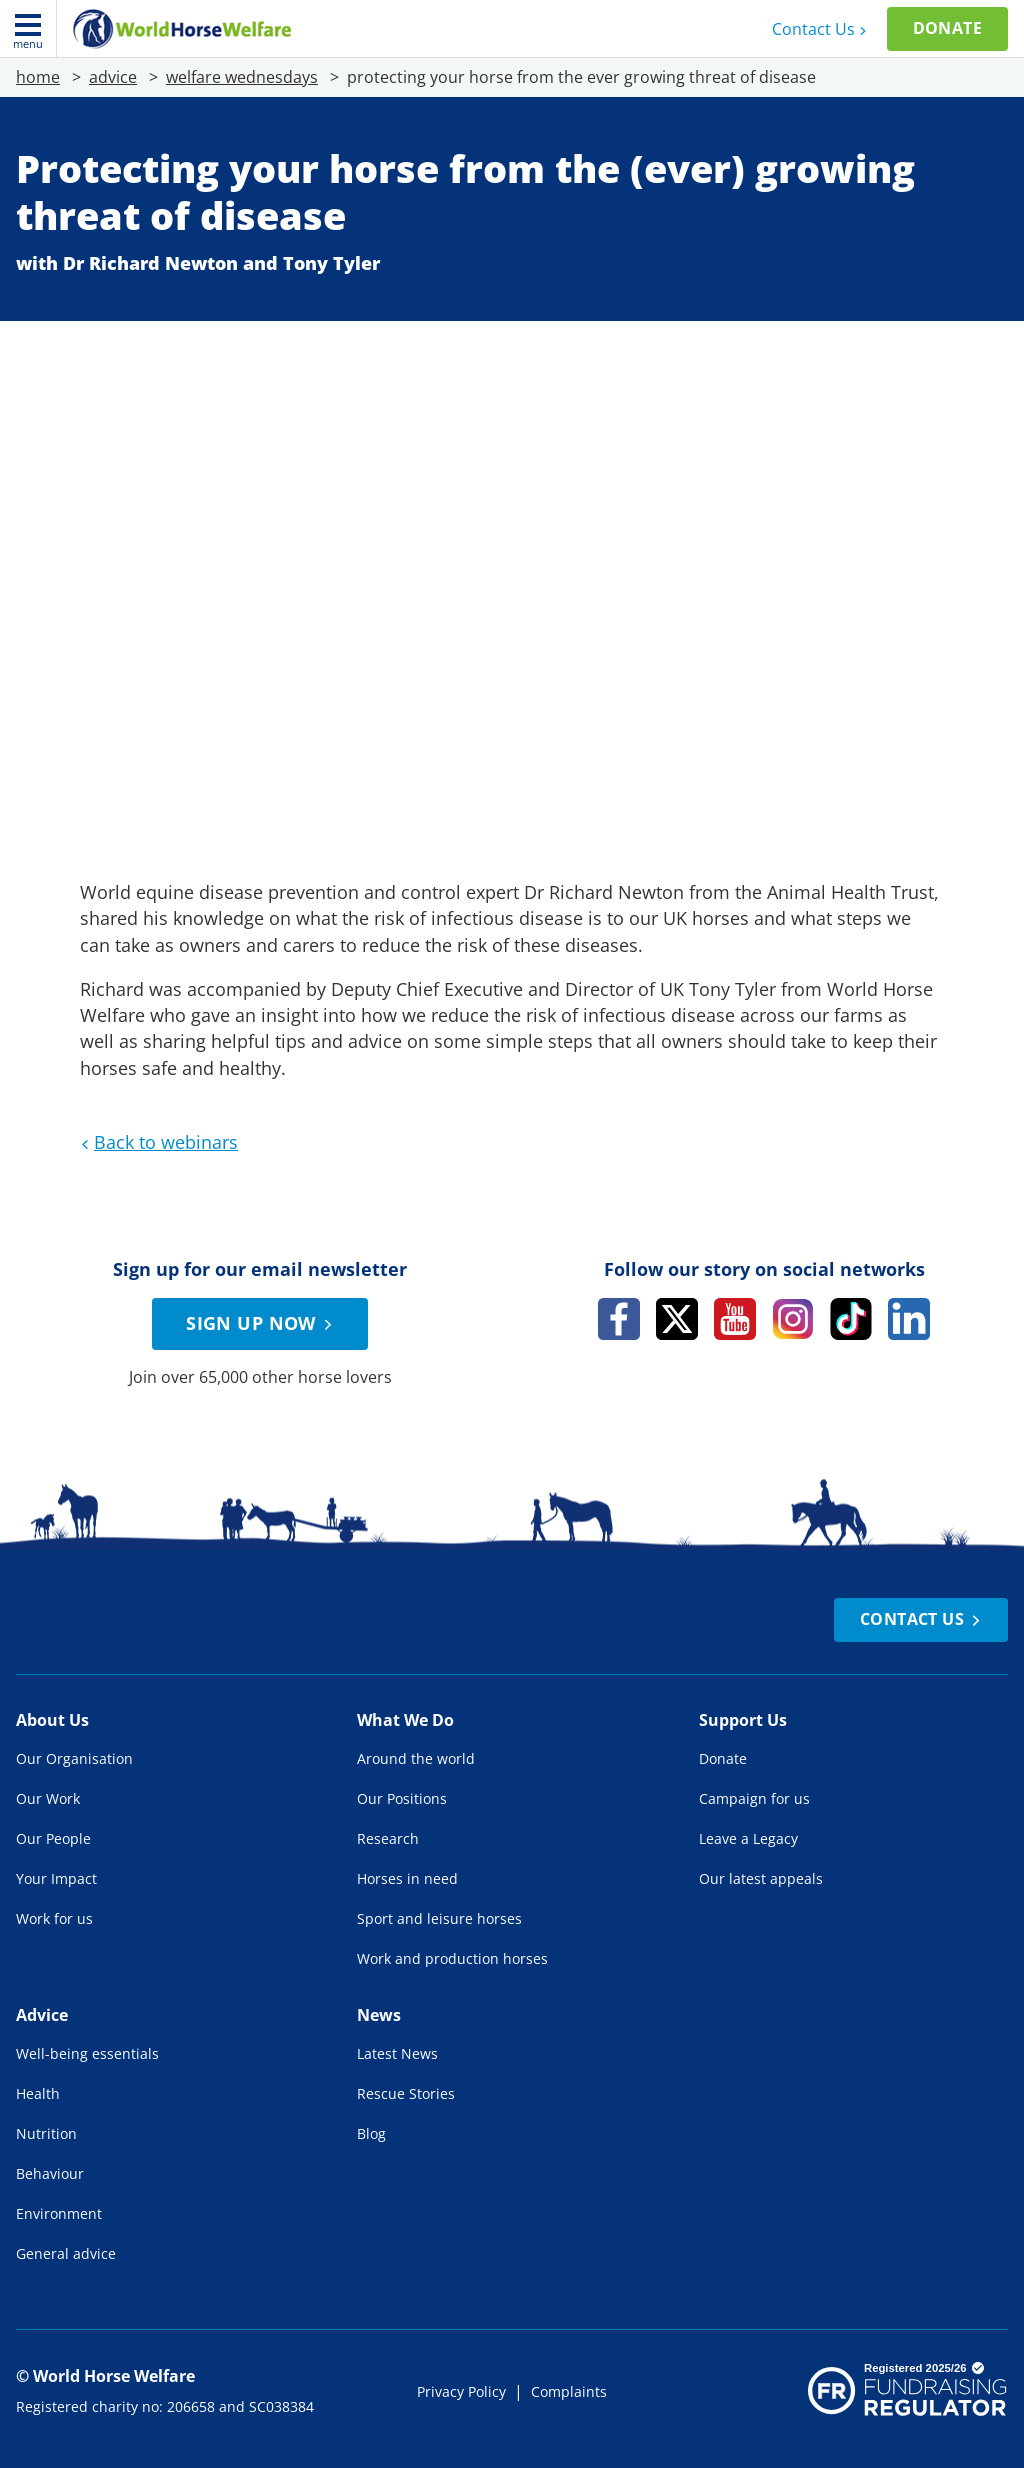 This screenshot has width=1024, height=2468. Describe the element at coordinates (42, 2015) in the screenshot. I see `Advice` at that location.